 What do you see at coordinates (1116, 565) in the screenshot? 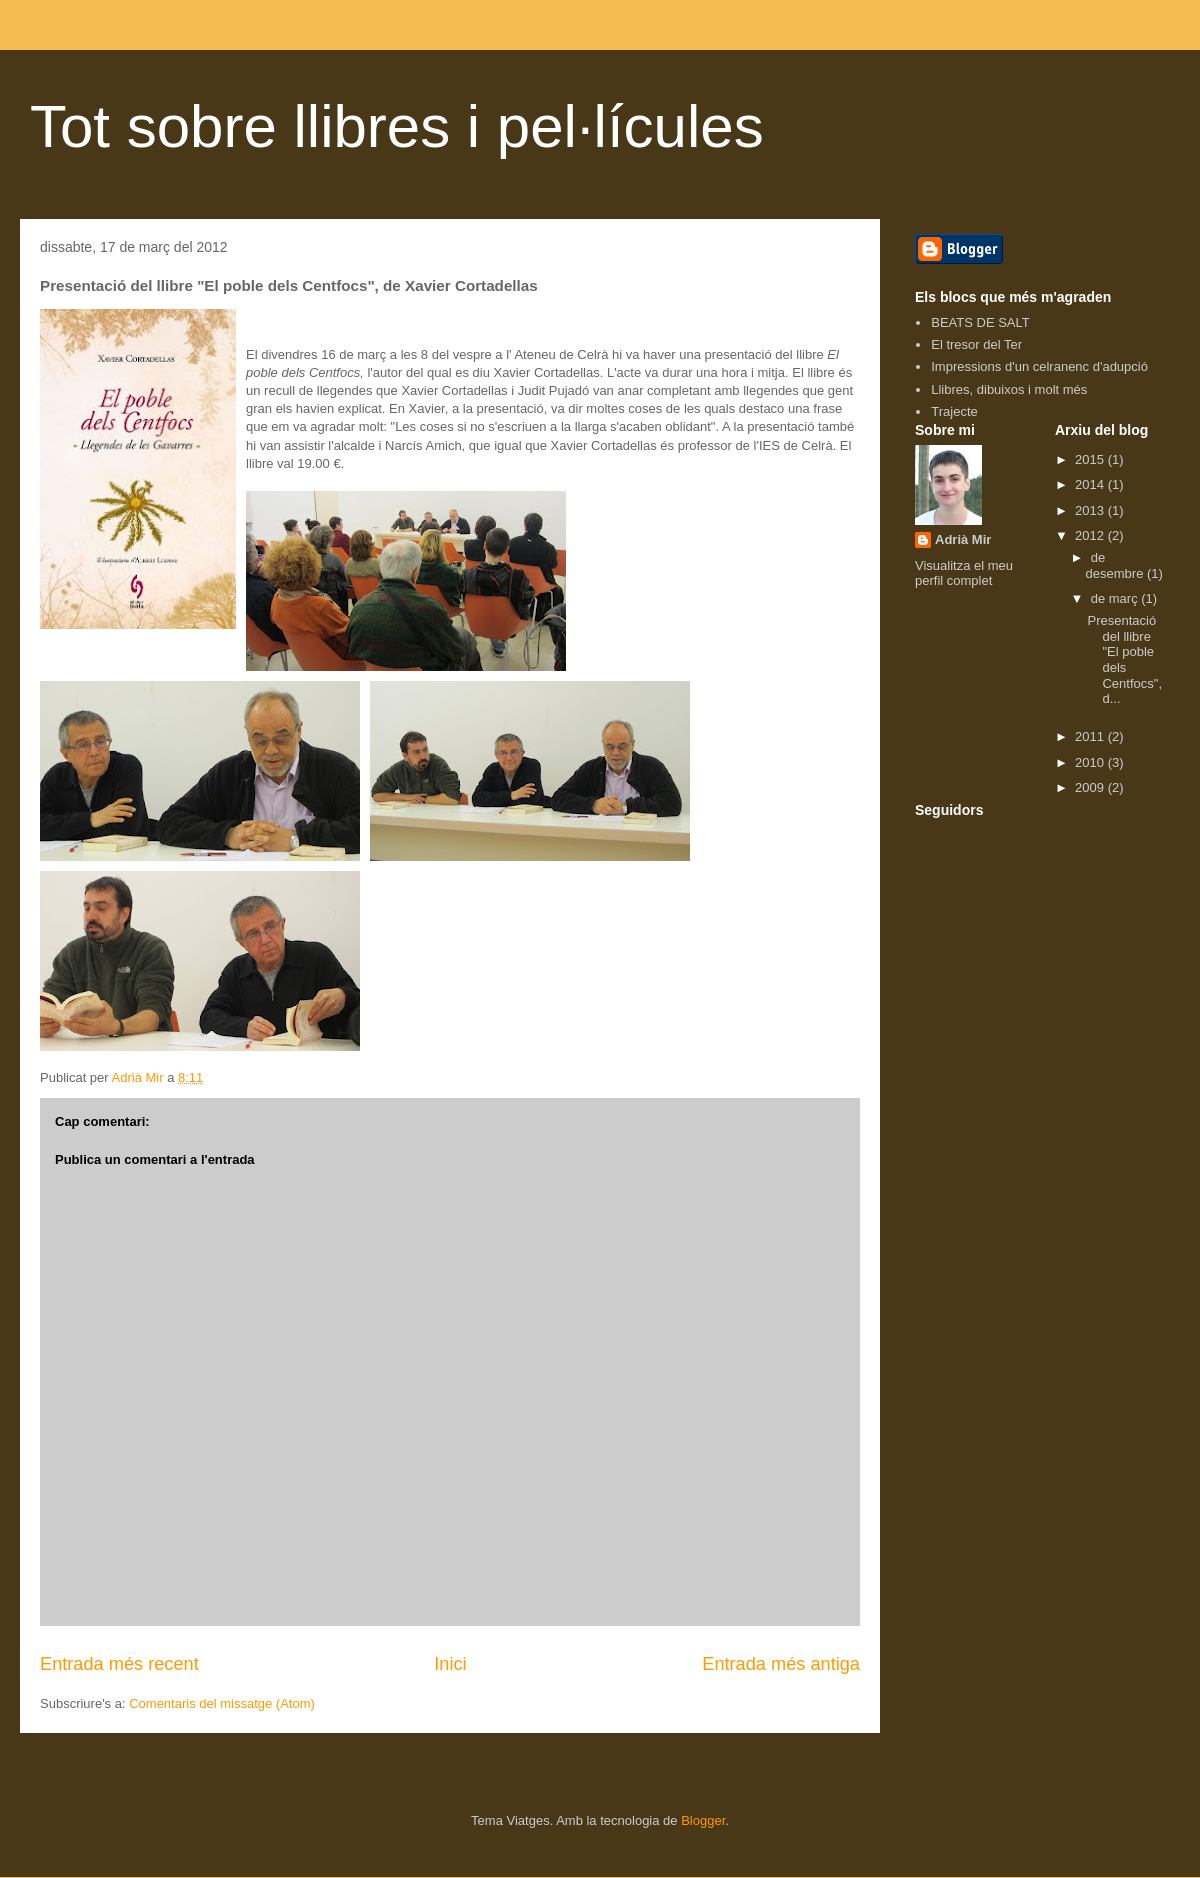
I see `de desembre` at bounding box center [1116, 565].